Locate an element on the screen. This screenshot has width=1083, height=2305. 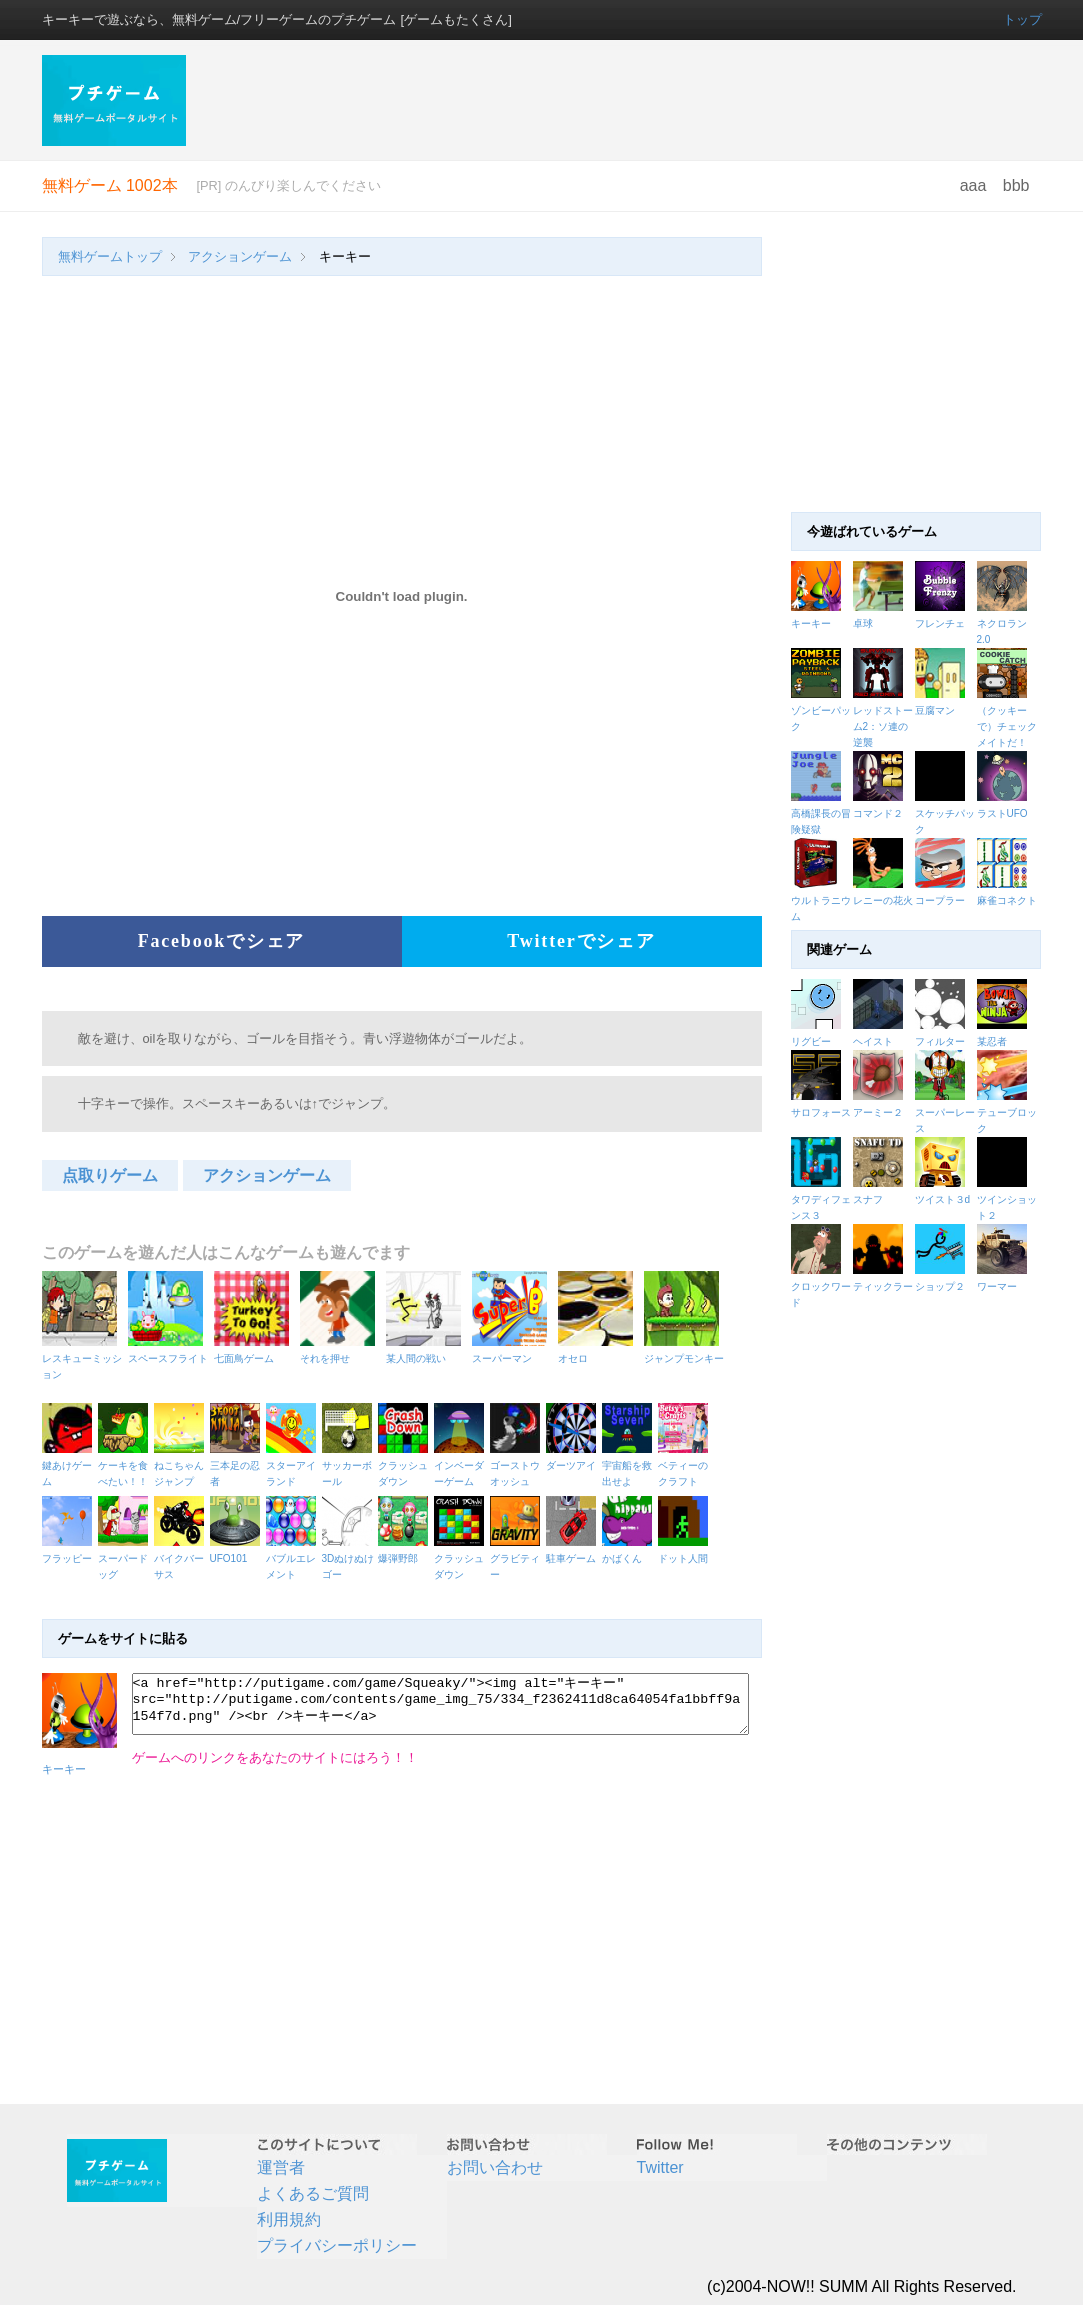
クロックワード is located at coordinates (822, 1286).